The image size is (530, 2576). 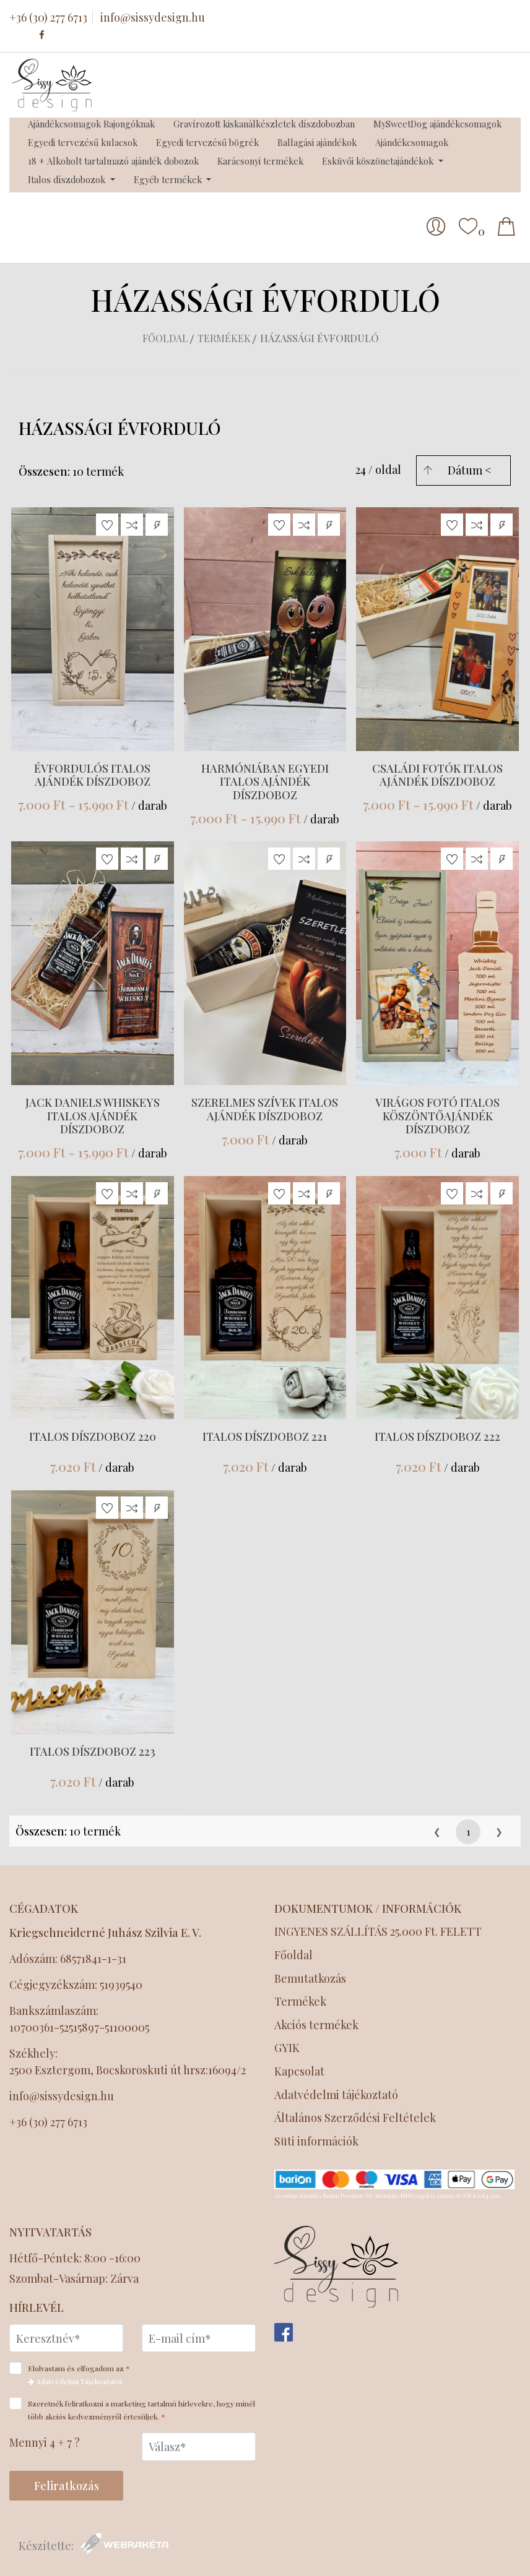 I want to click on 18 + Alkoholt tartalmazó ajándék dobozok, so click(x=113, y=161).